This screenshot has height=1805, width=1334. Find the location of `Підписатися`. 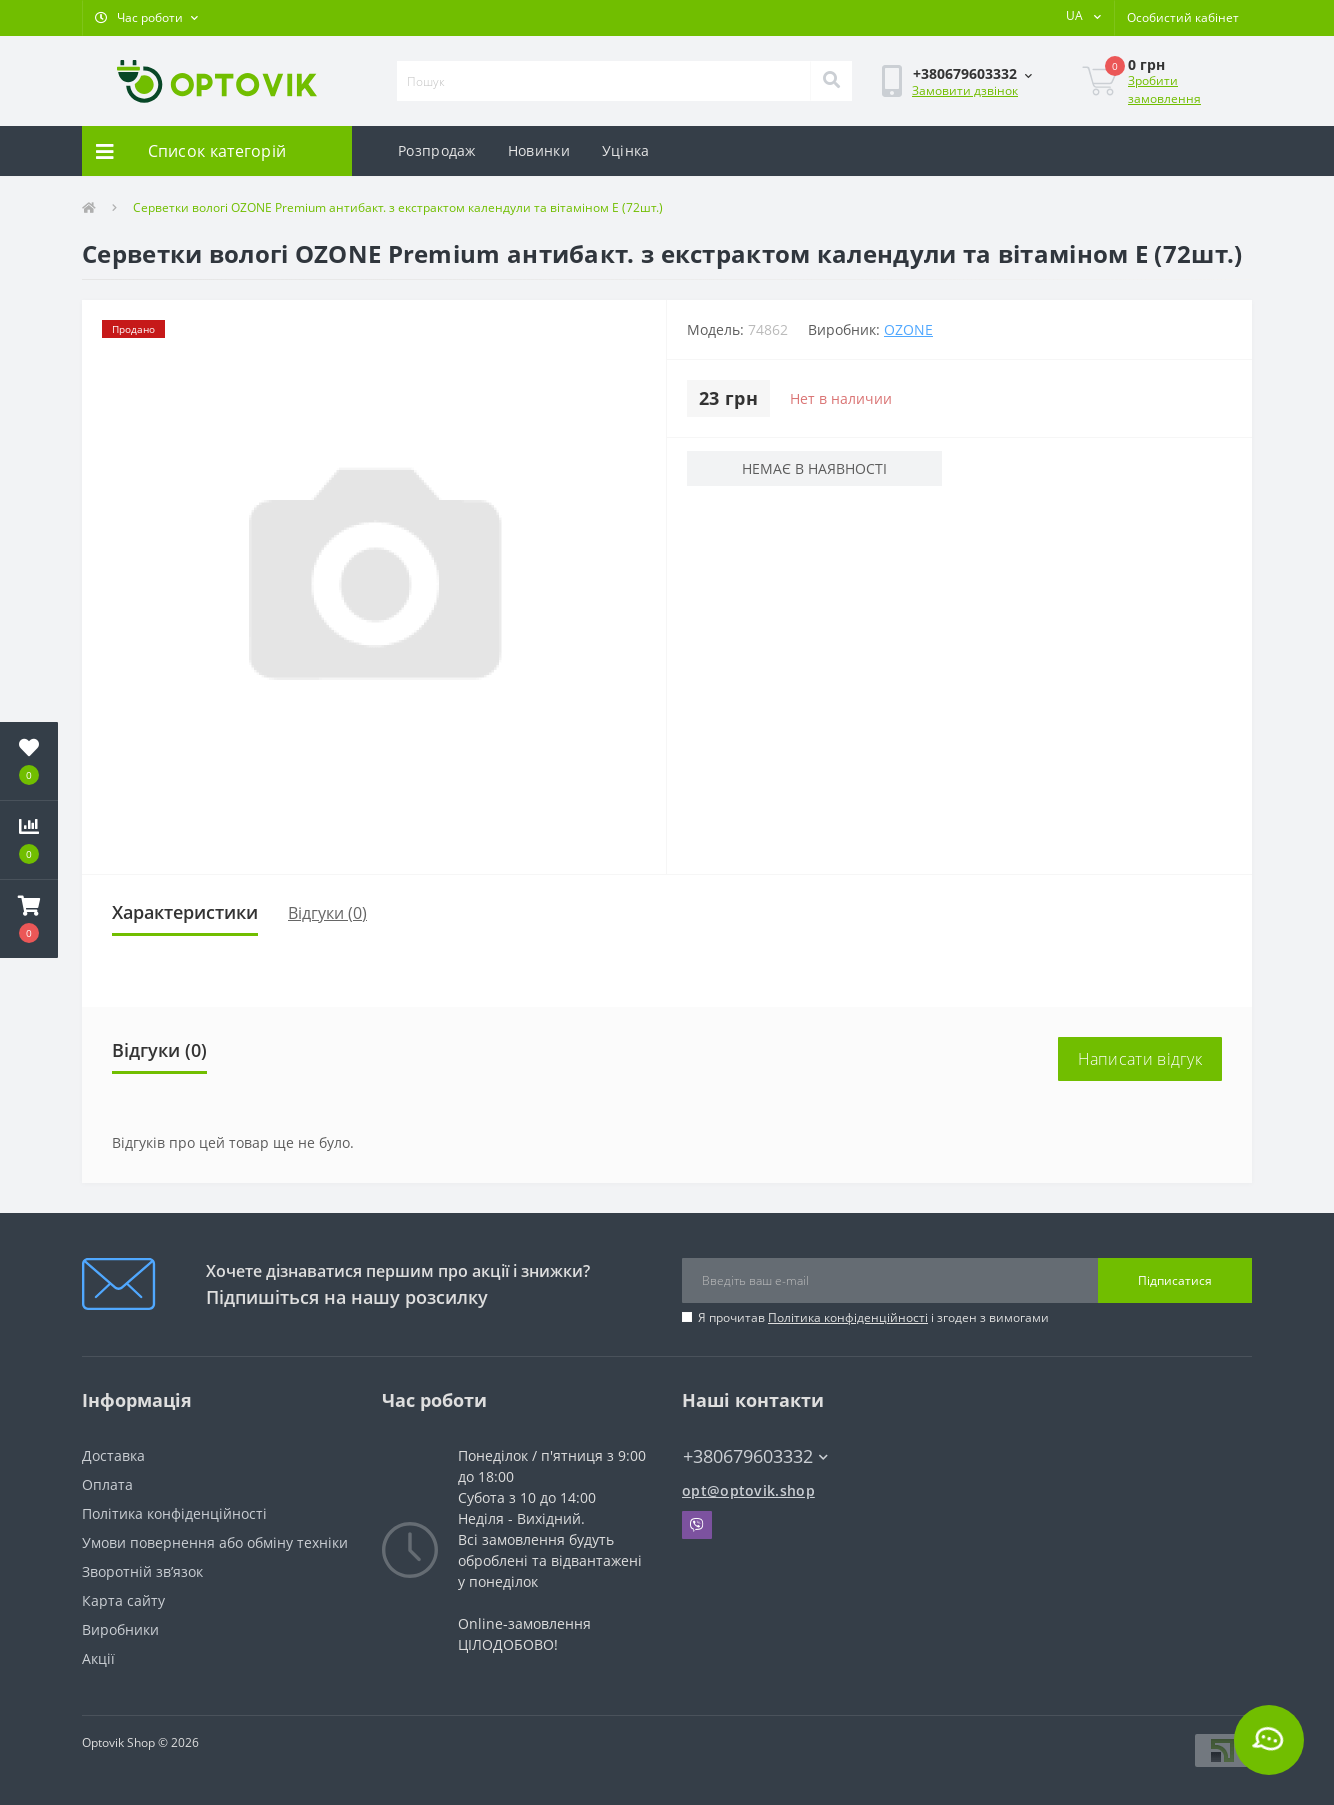

Підписатися is located at coordinates (1175, 1280).